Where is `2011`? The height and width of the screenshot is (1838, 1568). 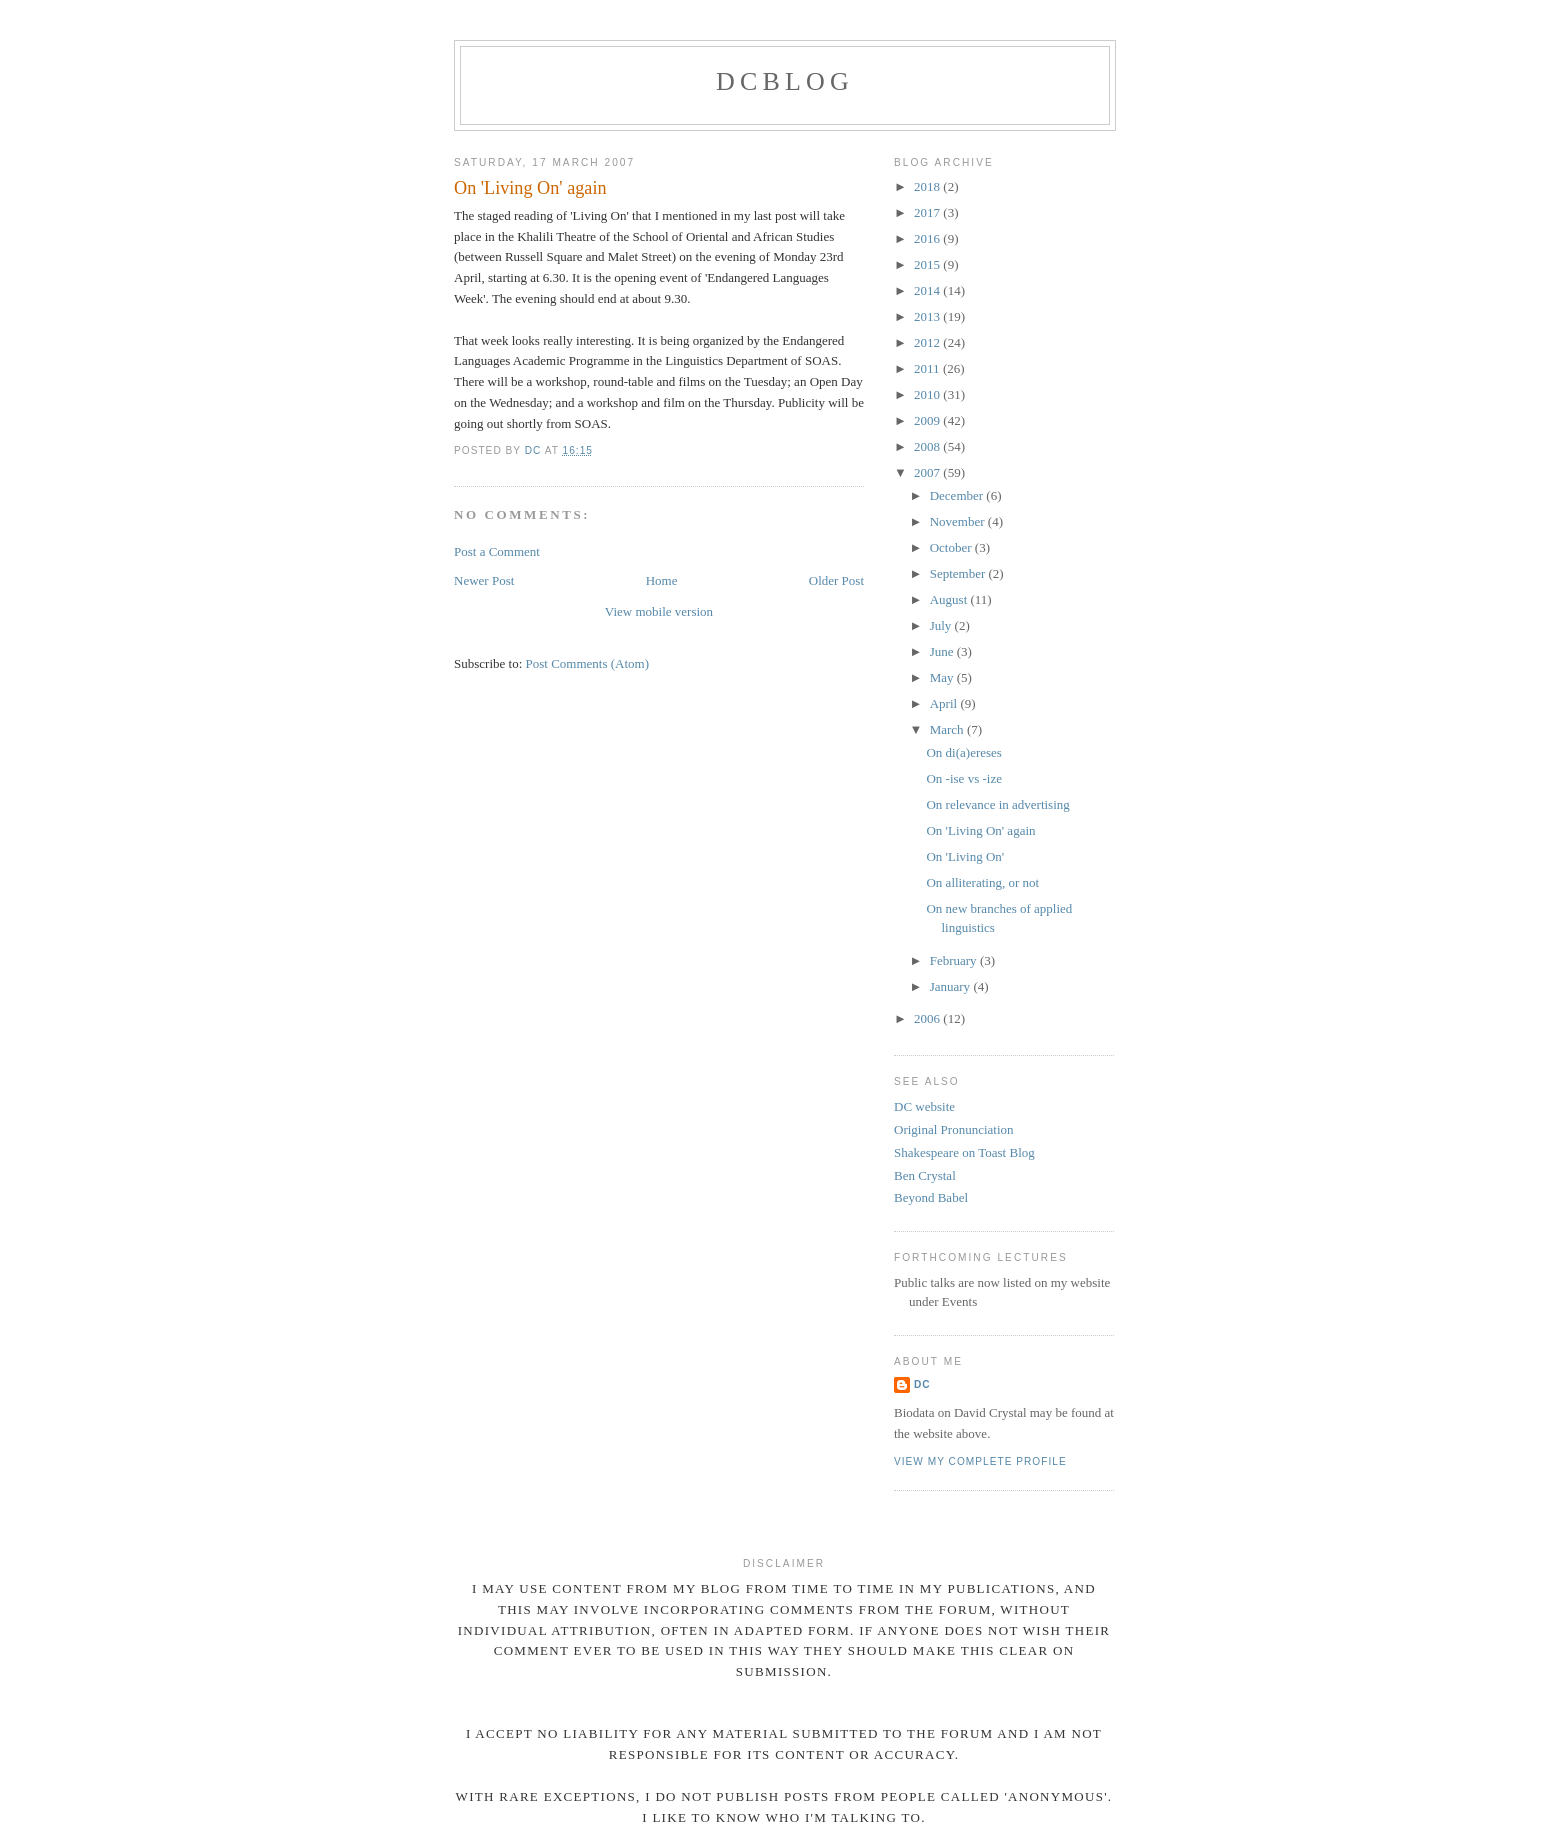
2011 is located at coordinates (928, 368).